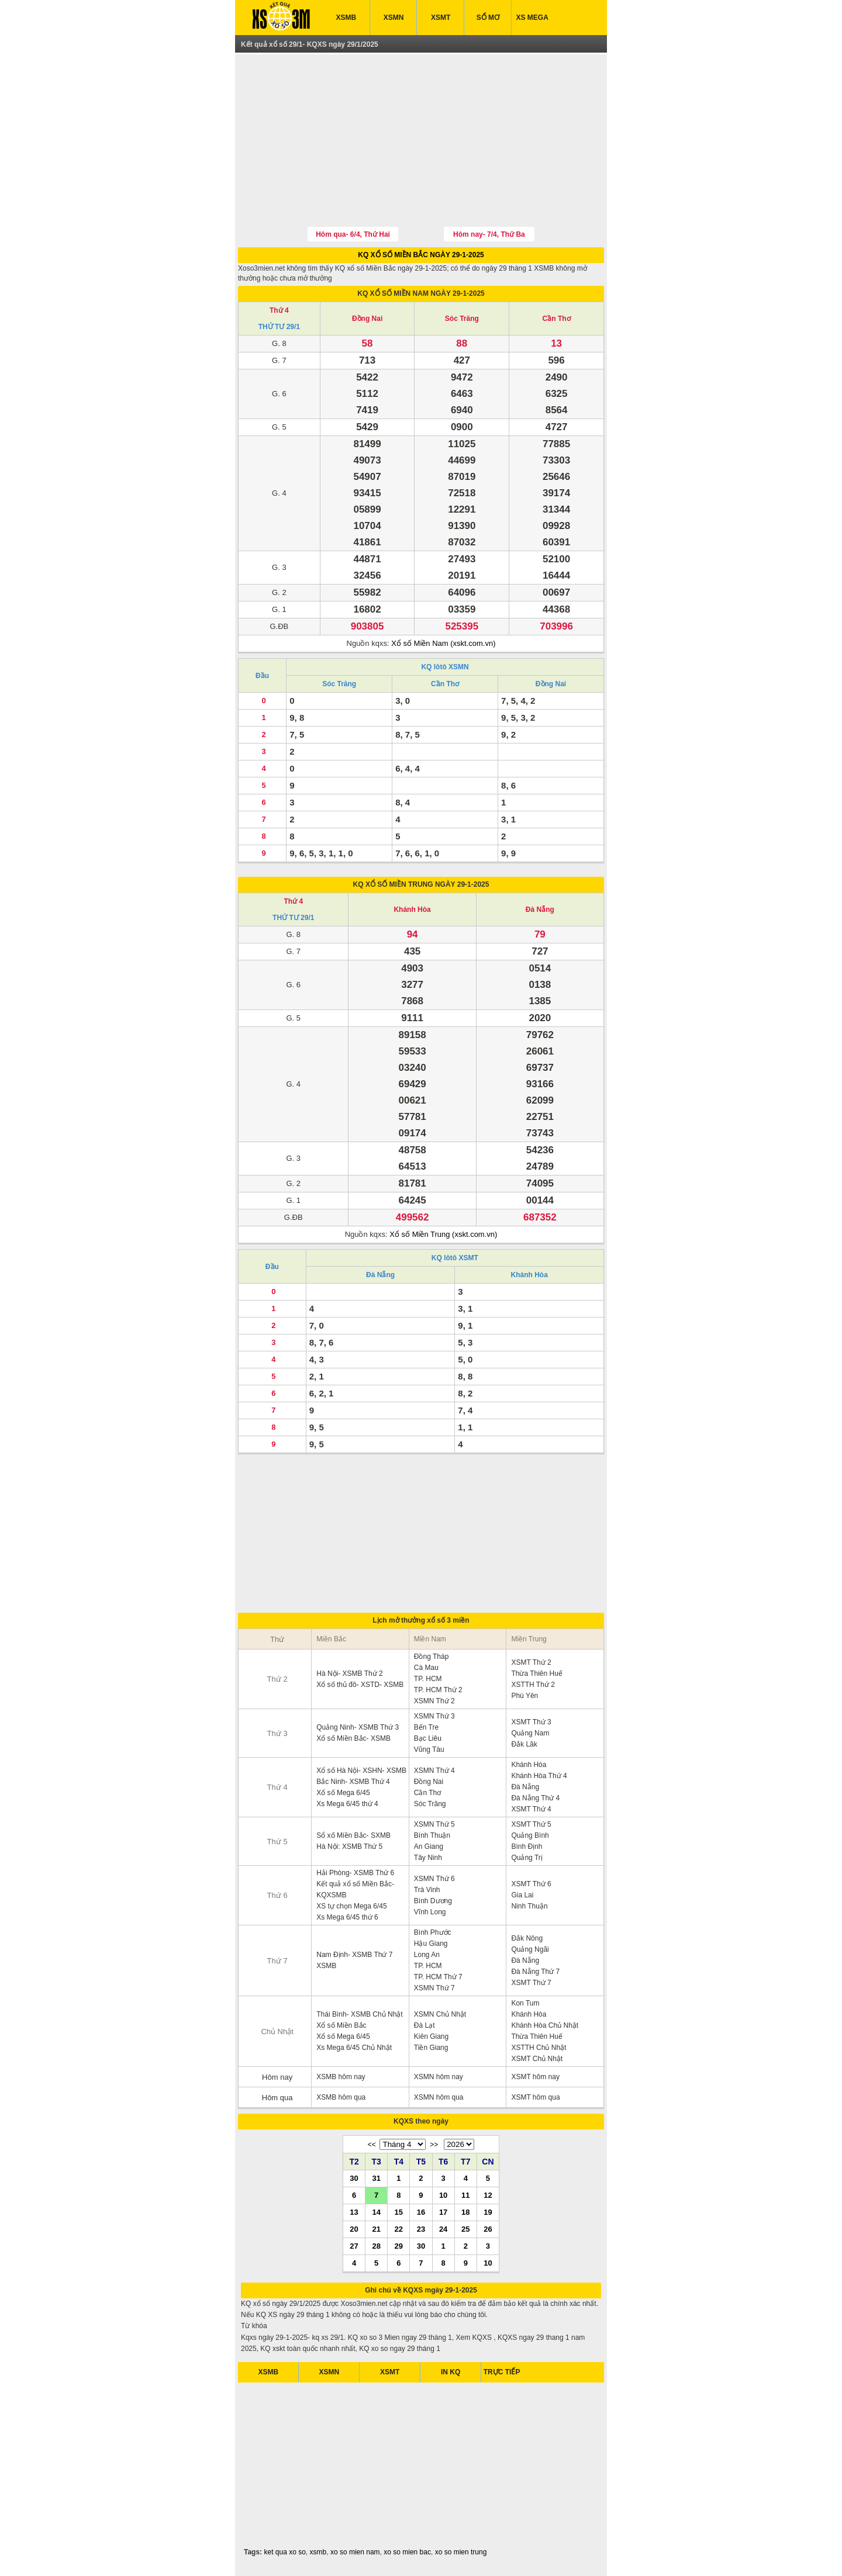 The height and width of the screenshot is (2576, 842). I want to click on Gia Lai, so click(522, 1895).